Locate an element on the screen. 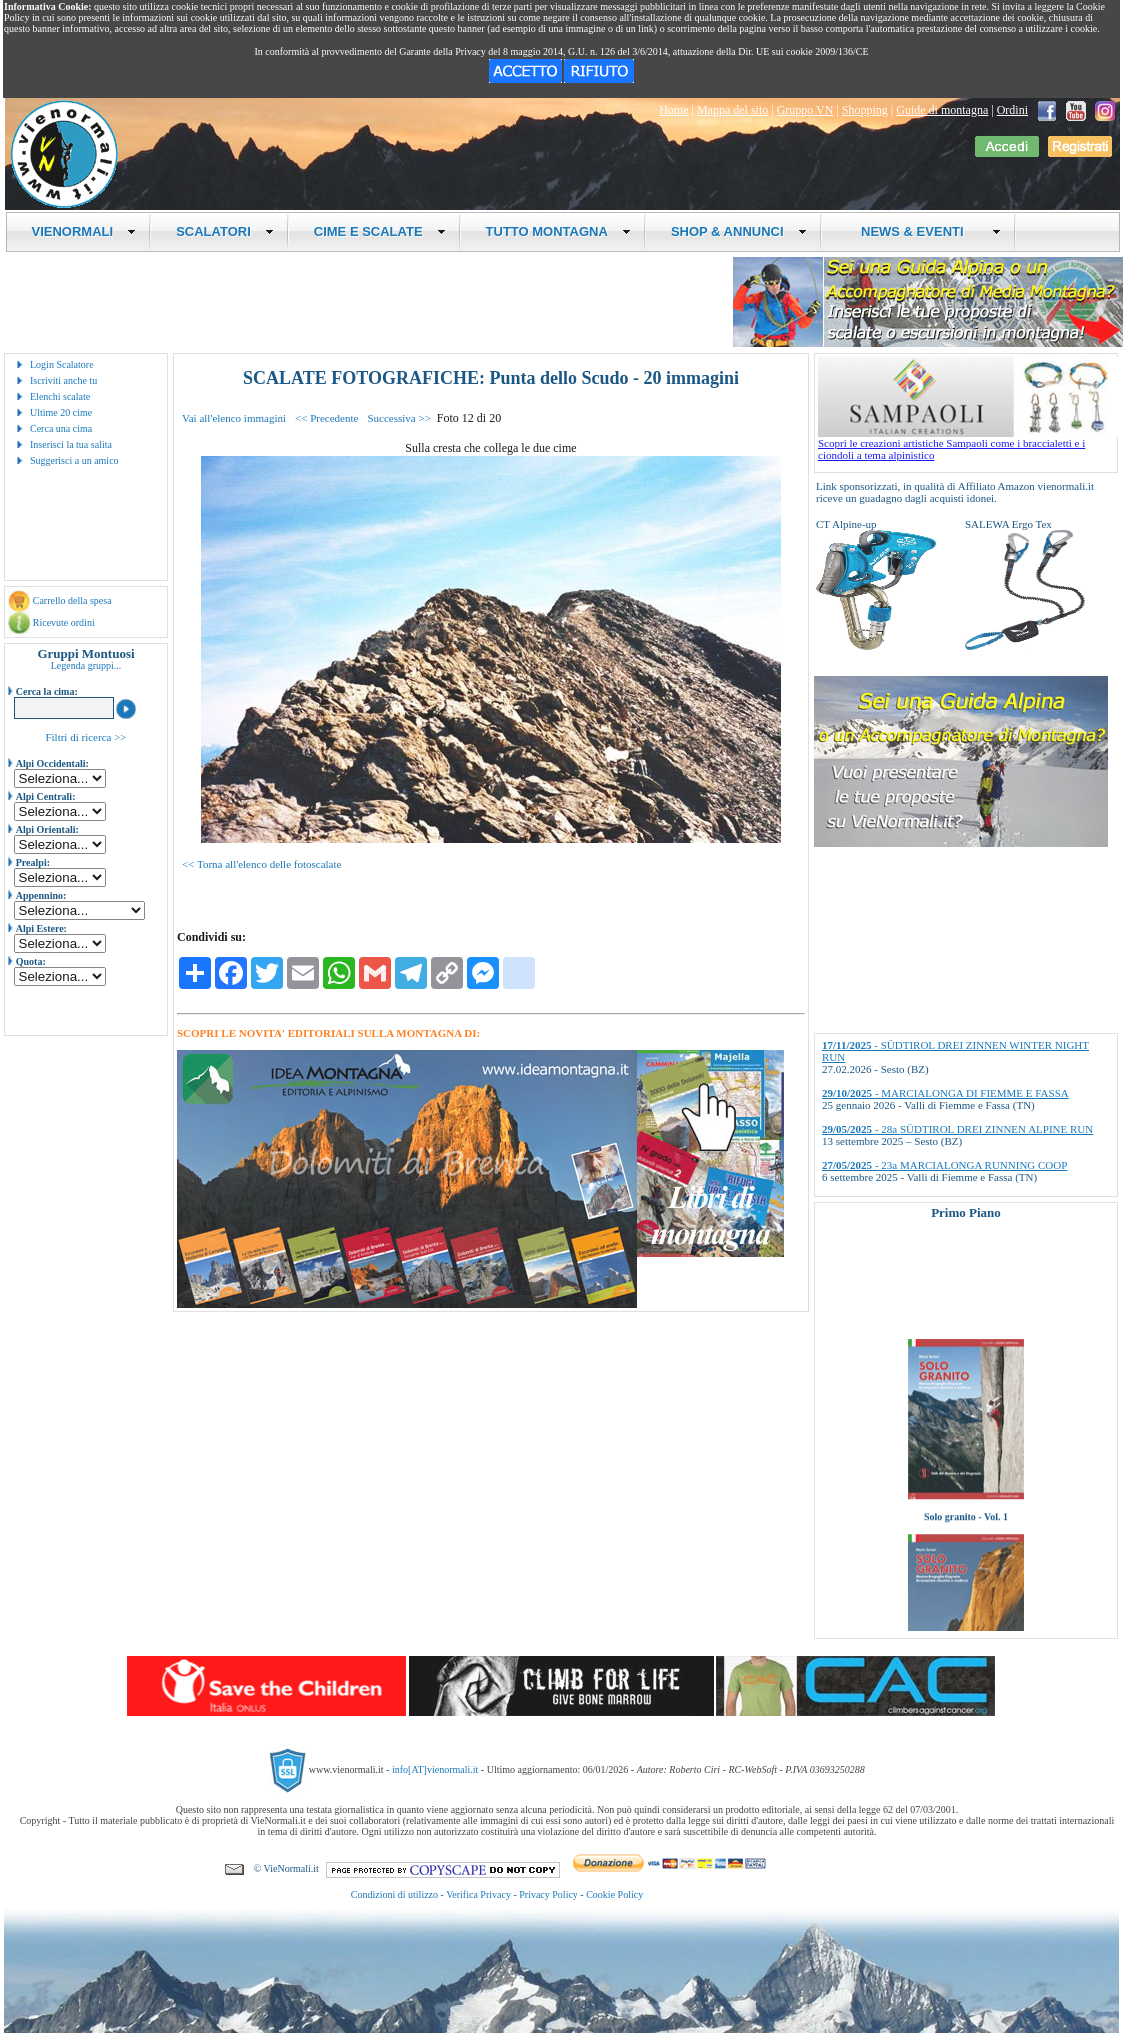  TUTTO MONTAGNA is located at coordinates (558, 231).